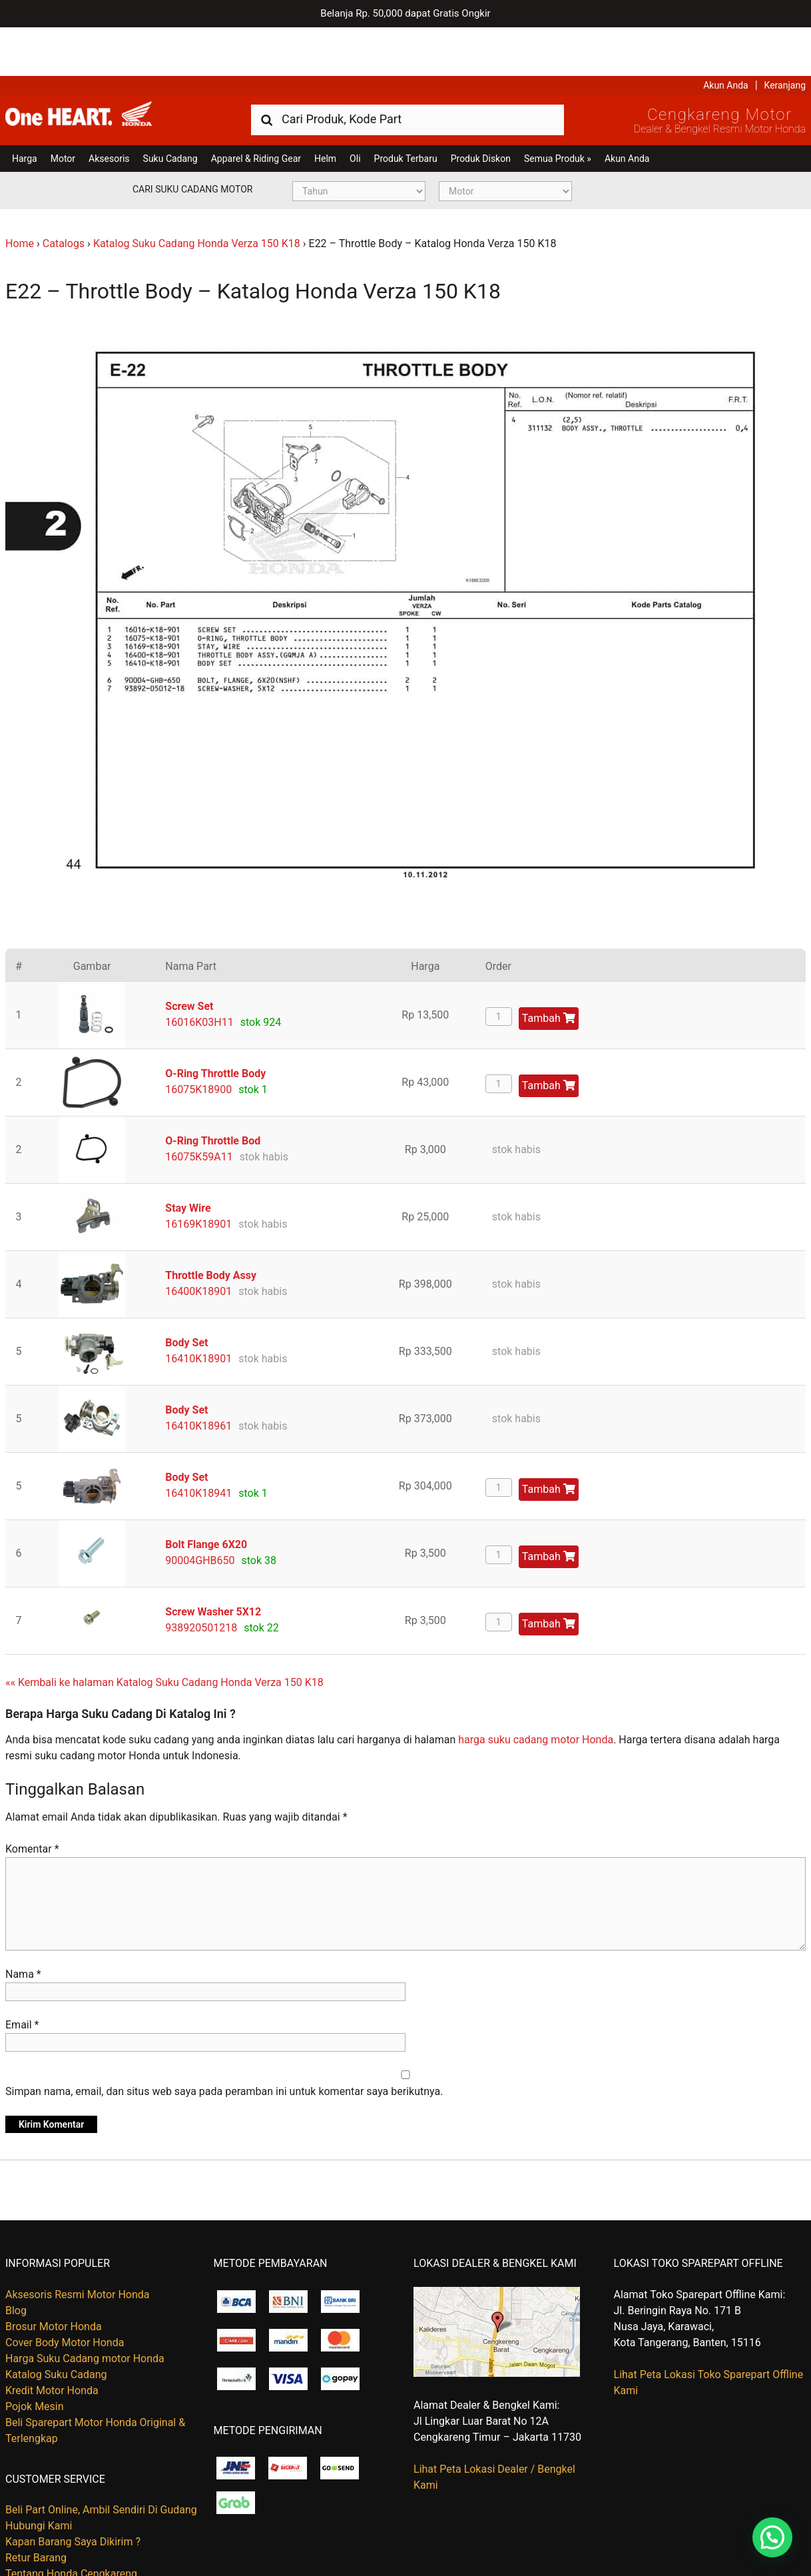 The width and height of the screenshot is (811, 2576). I want to click on 16410K18941, so click(198, 1444).